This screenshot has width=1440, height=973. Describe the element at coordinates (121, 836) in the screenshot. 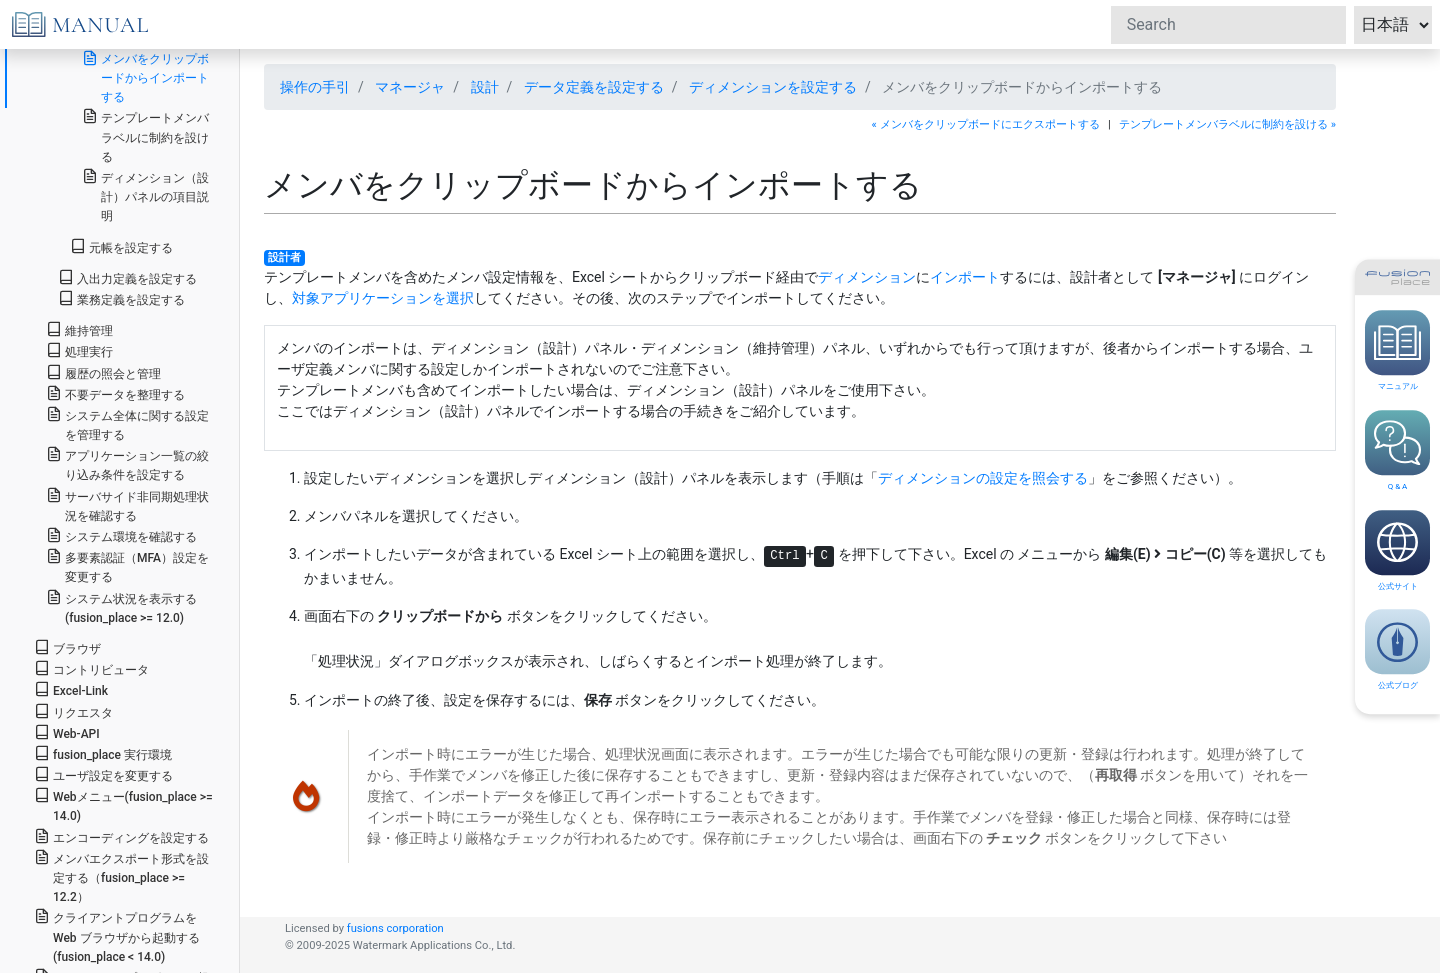

I see `エンコーディングを設定する` at that location.